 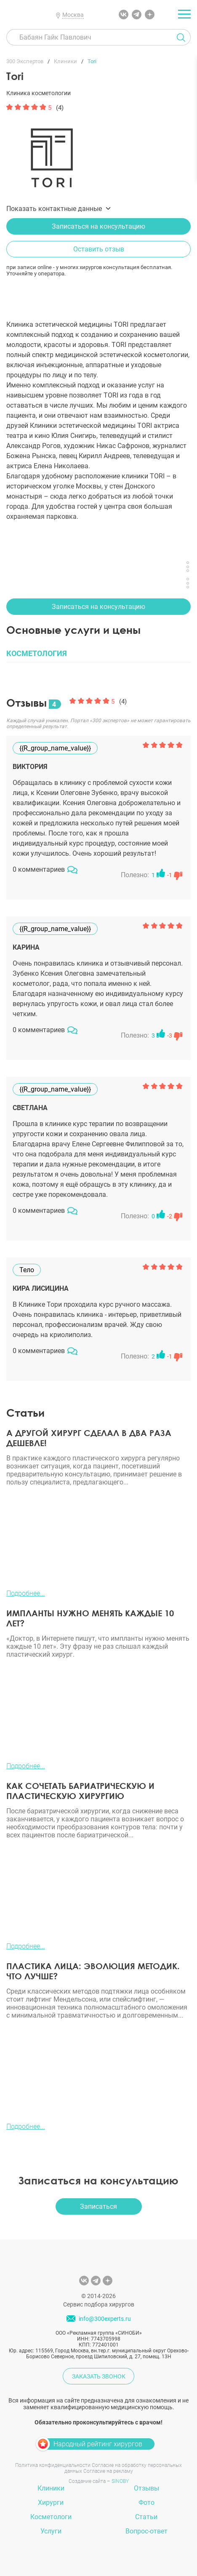 What do you see at coordinates (146, 2488) in the screenshot?
I see `Отзывы` at bounding box center [146, 2488].